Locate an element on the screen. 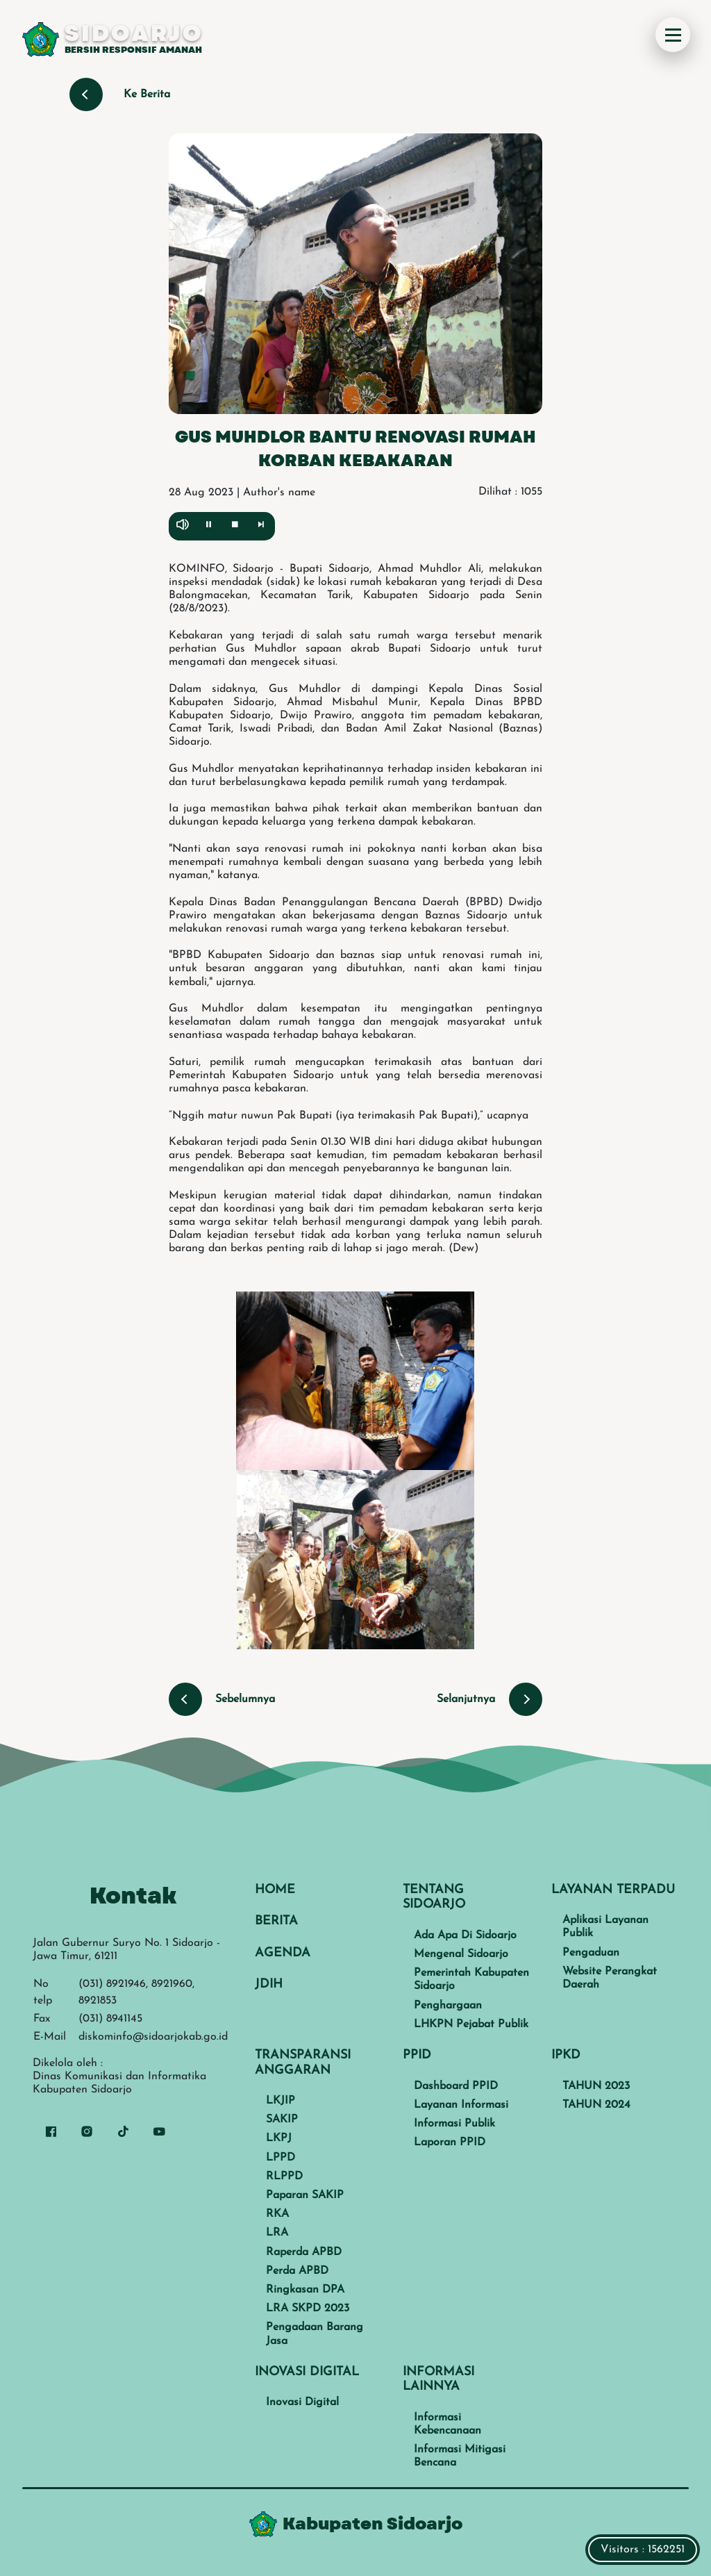  LKPJ is located at coordinates (279, 2138).